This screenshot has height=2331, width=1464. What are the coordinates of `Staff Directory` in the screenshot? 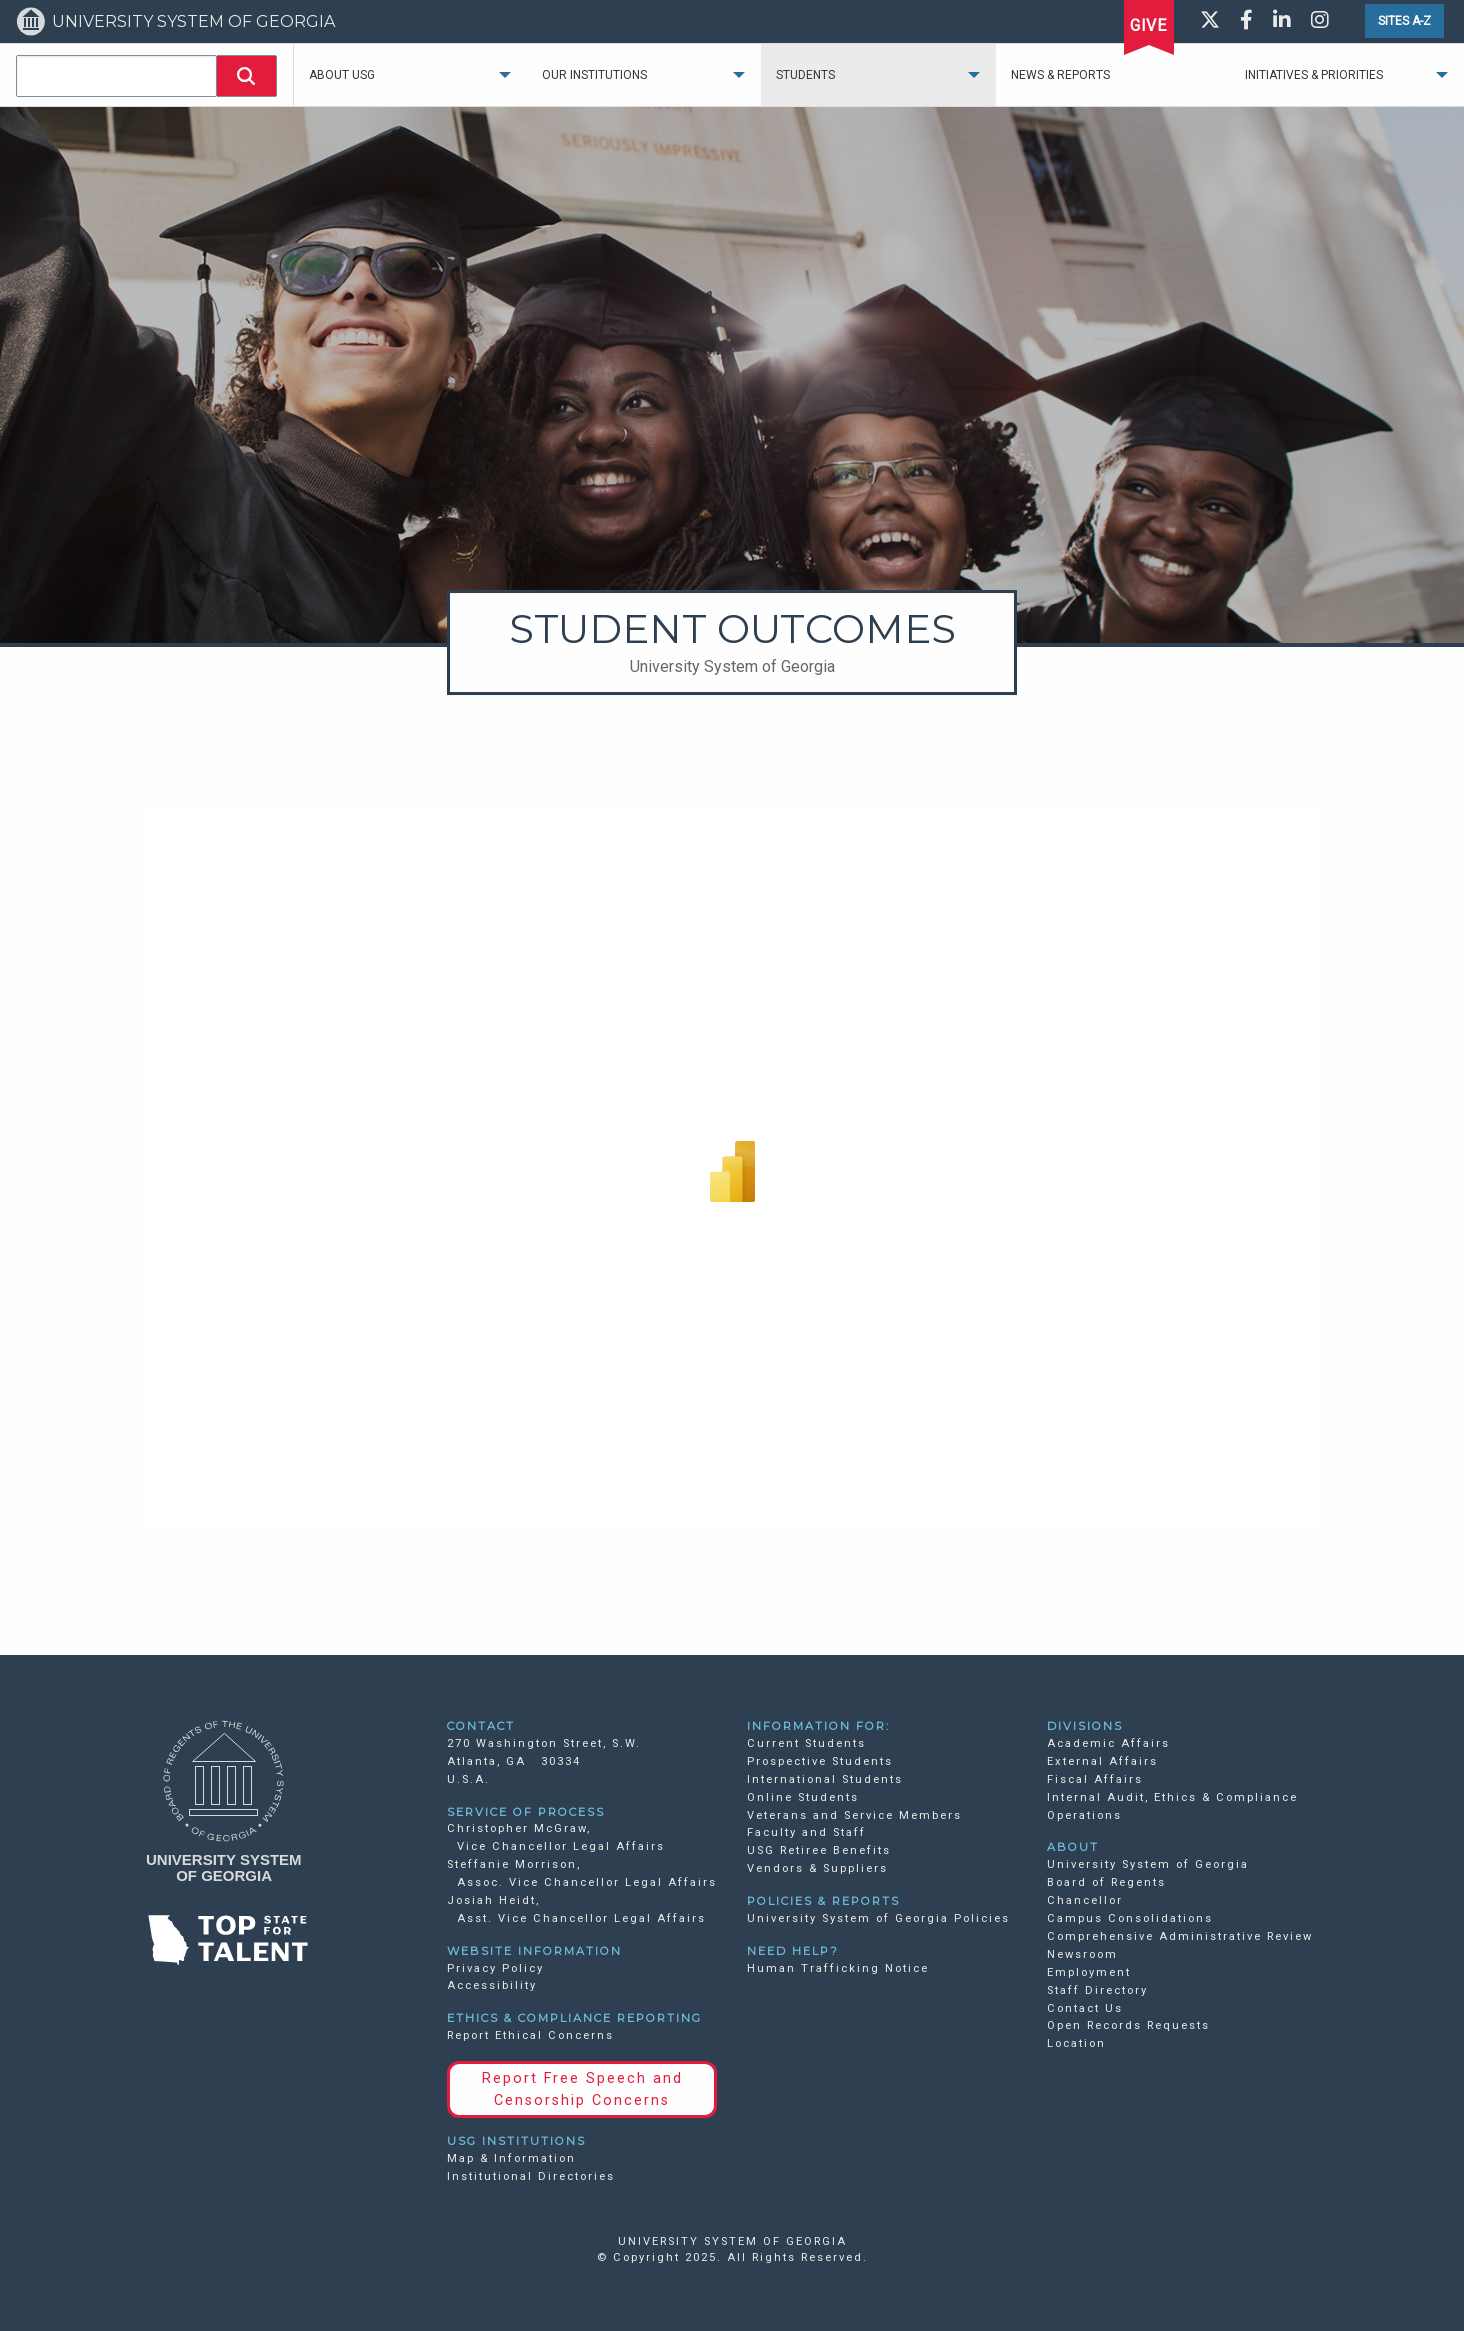 It's located at (1097, 1990).